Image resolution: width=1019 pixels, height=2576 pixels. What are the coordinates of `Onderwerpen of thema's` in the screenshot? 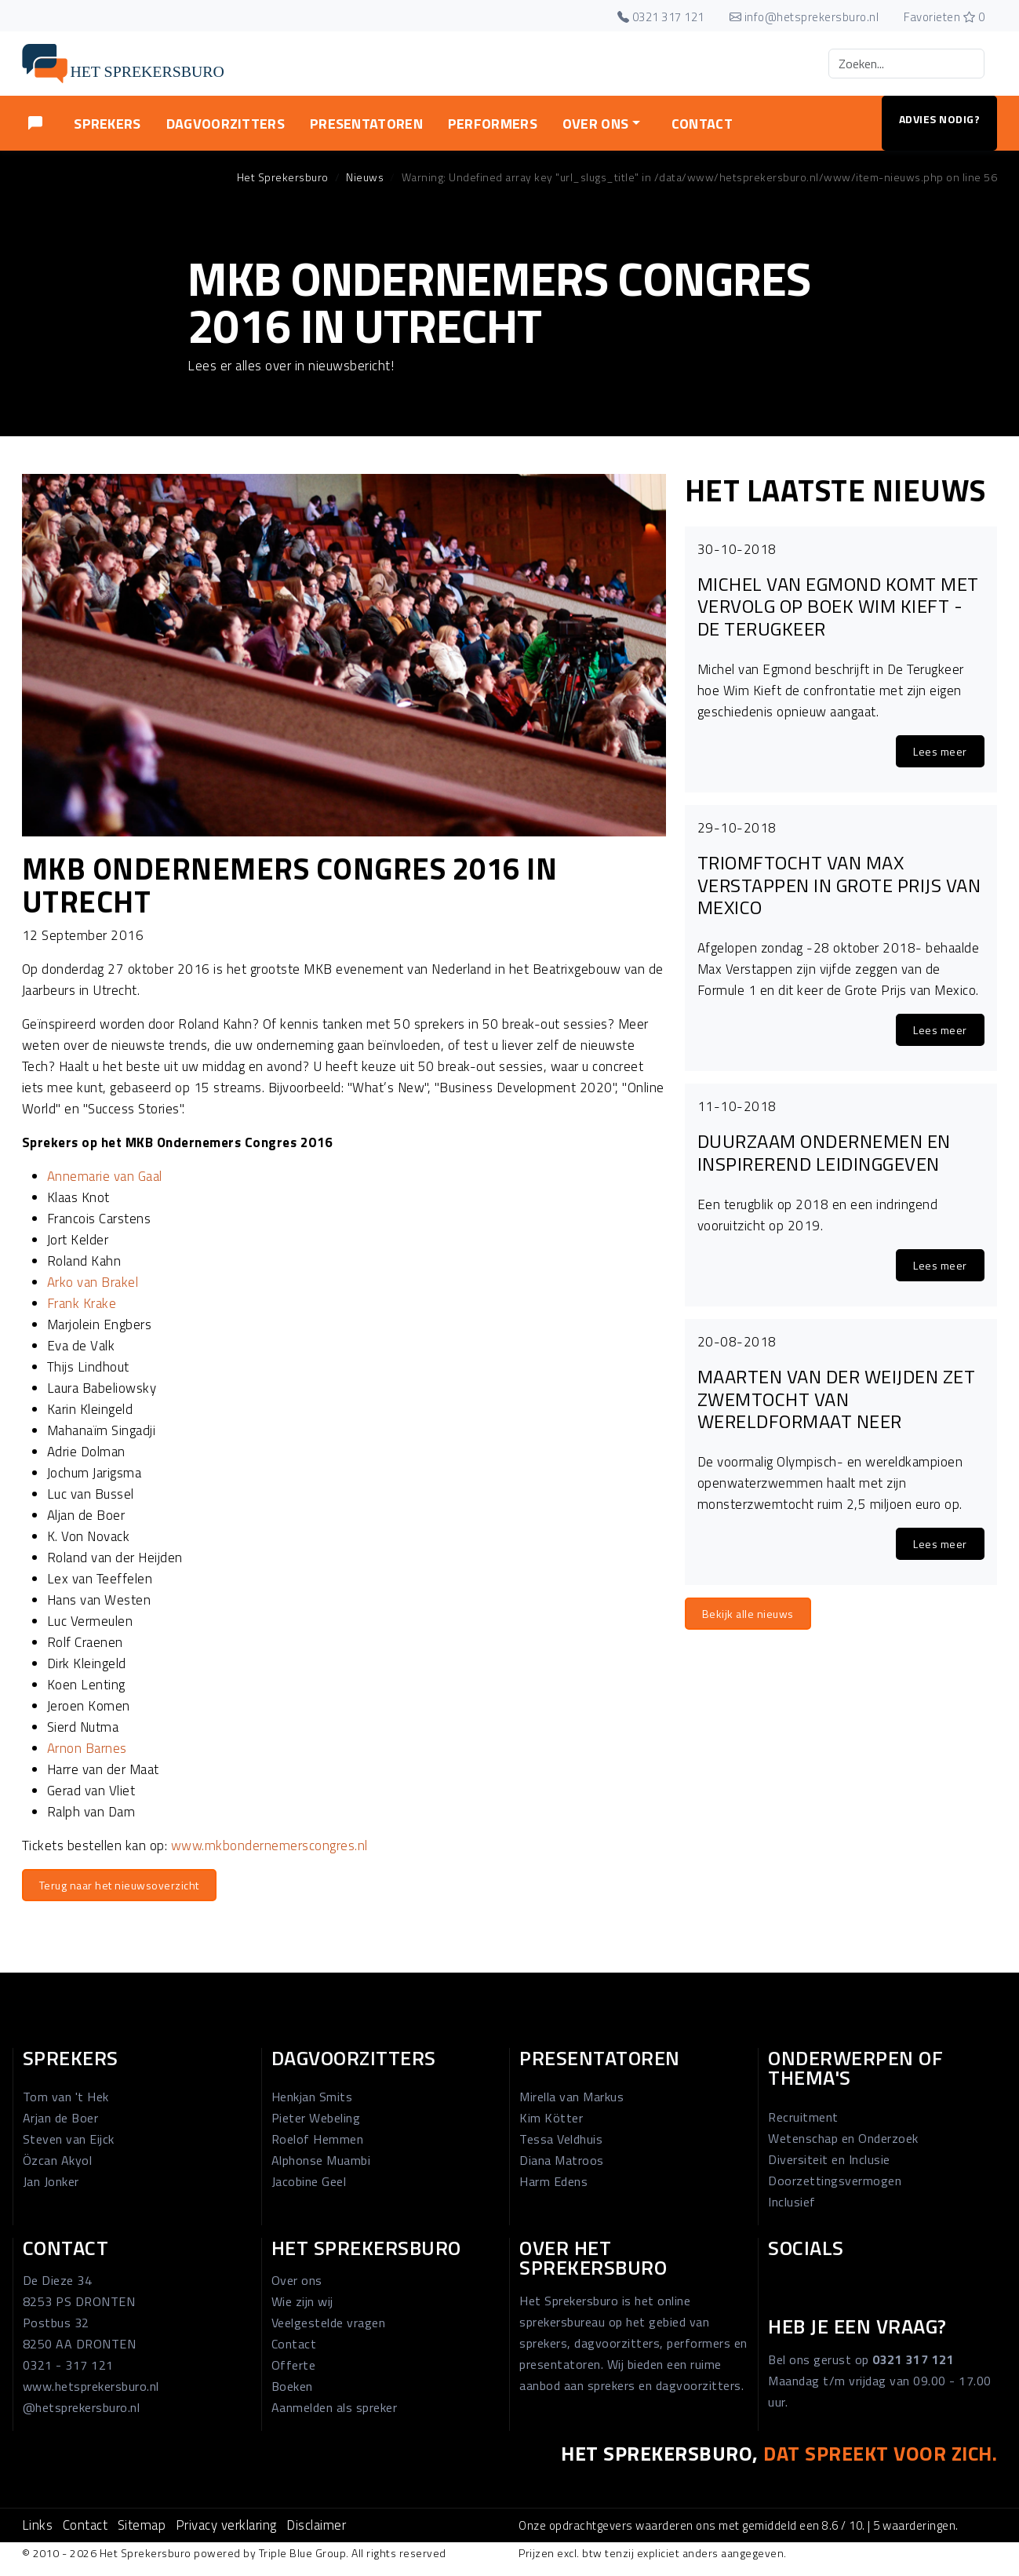 It's located at (855, 2067).